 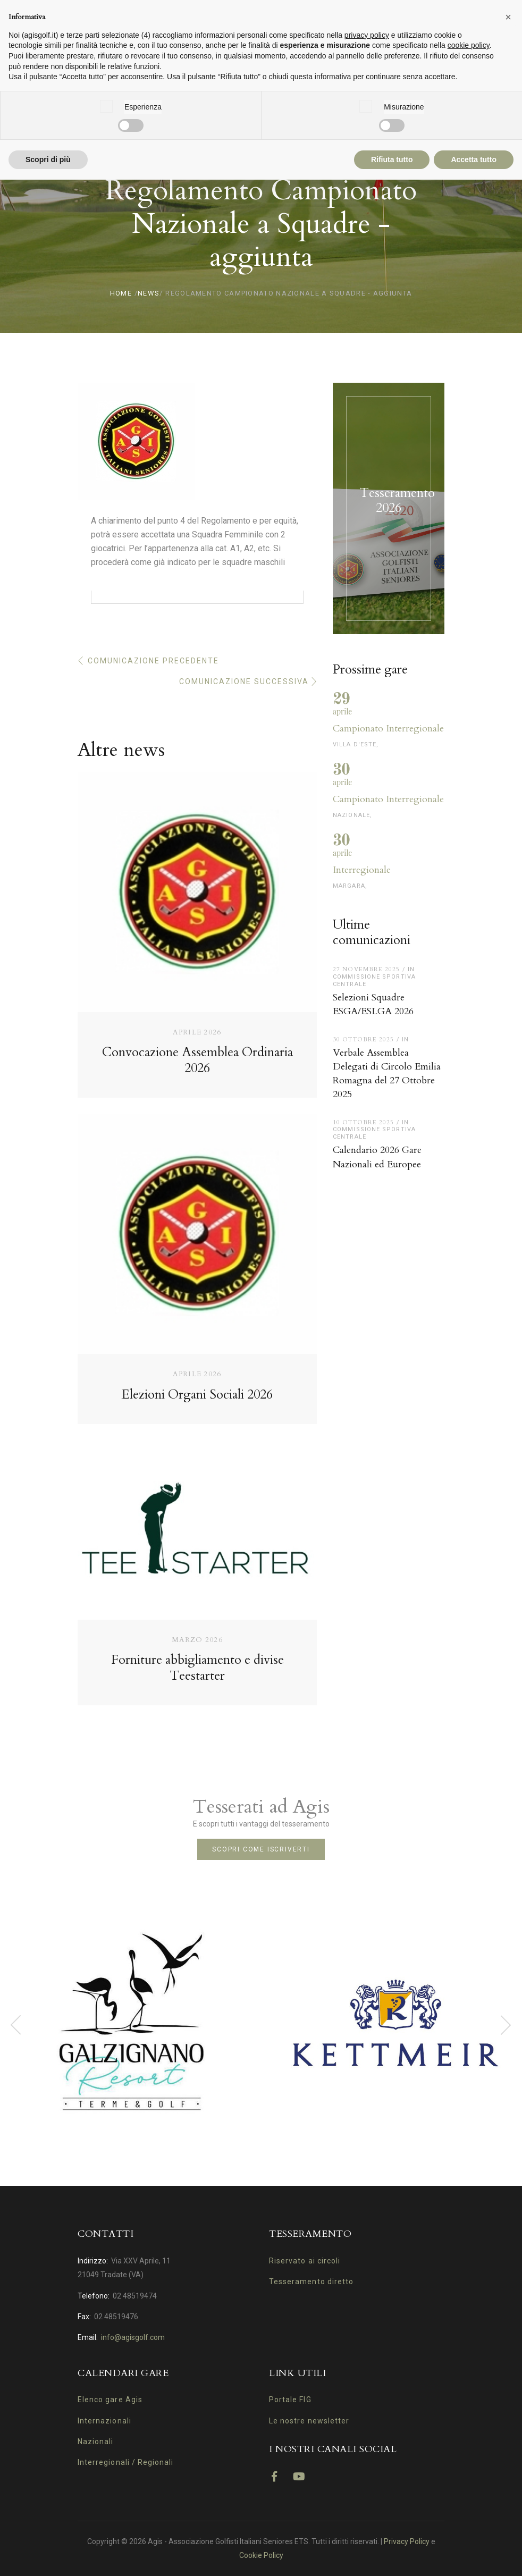 I want to click on [button], so click(x=508, y=17).